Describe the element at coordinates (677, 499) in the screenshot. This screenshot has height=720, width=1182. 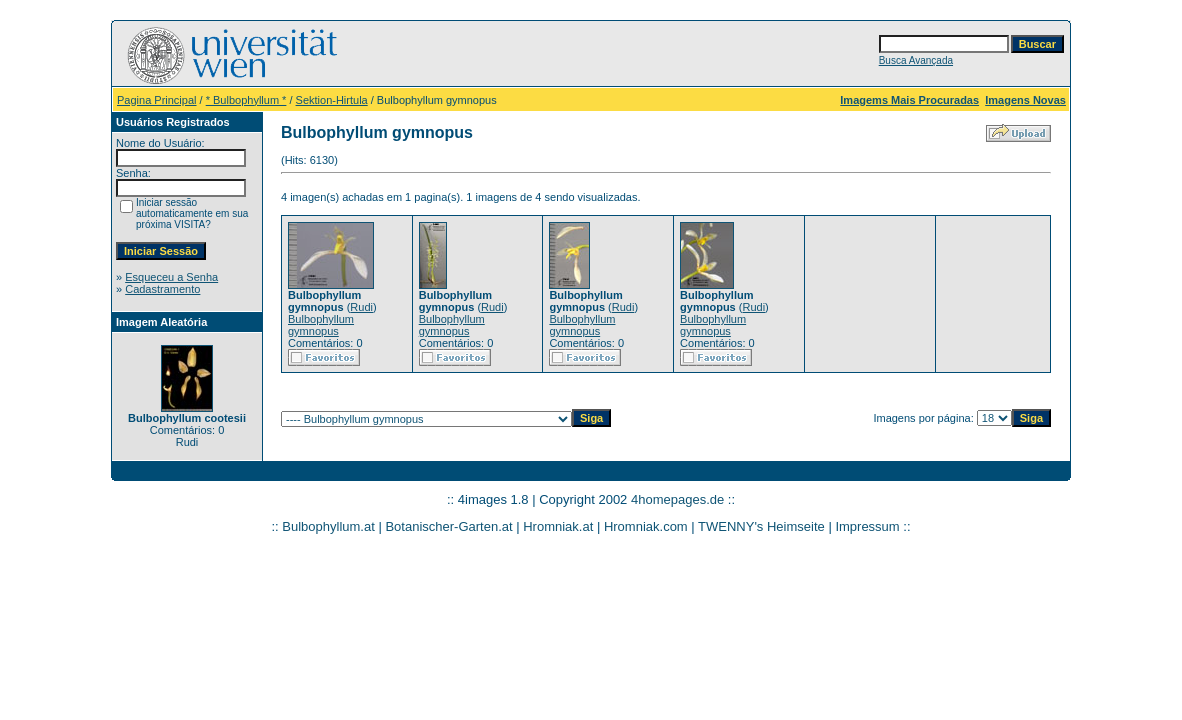
I see `4homepages.de` at that location.